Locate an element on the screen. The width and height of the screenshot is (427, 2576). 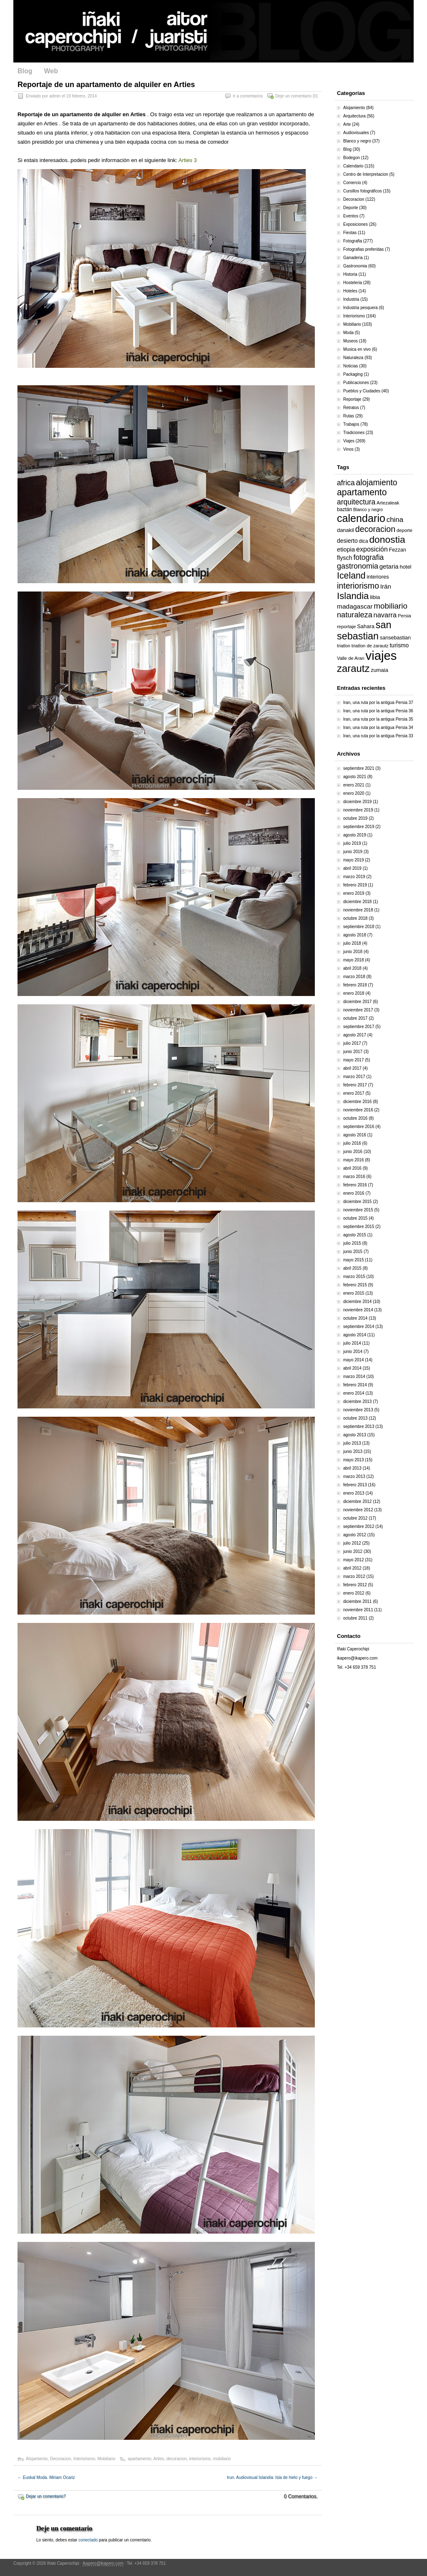
febrero 2015 is located at coordinates (355, 1285).